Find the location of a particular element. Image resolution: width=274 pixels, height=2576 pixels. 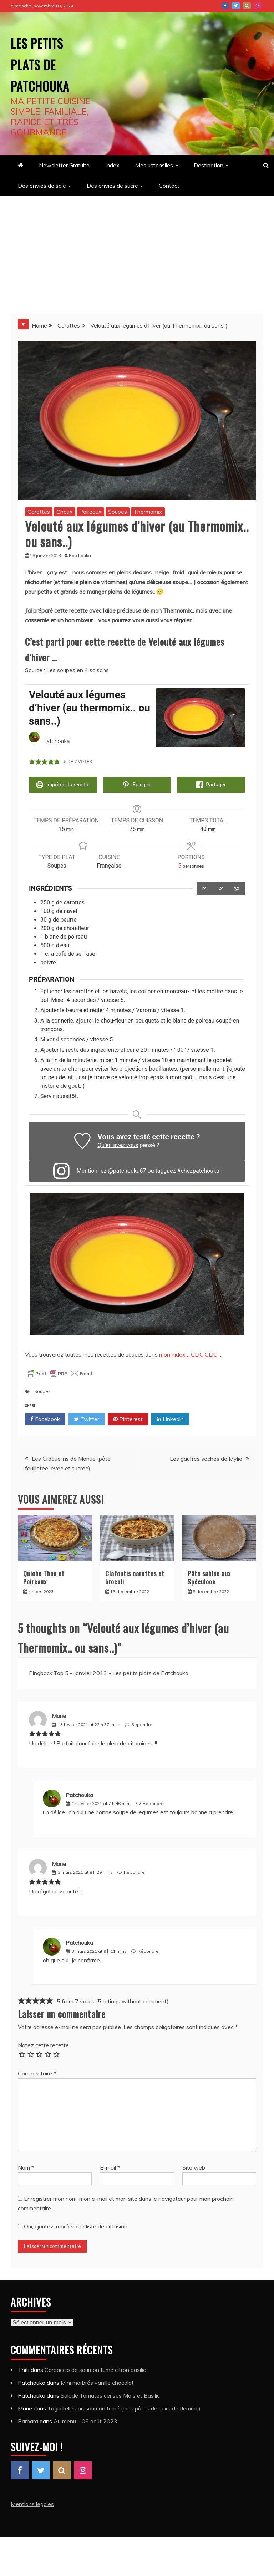

Pâte sablée aux Spéculoos is located at coordinates (209, 1575).